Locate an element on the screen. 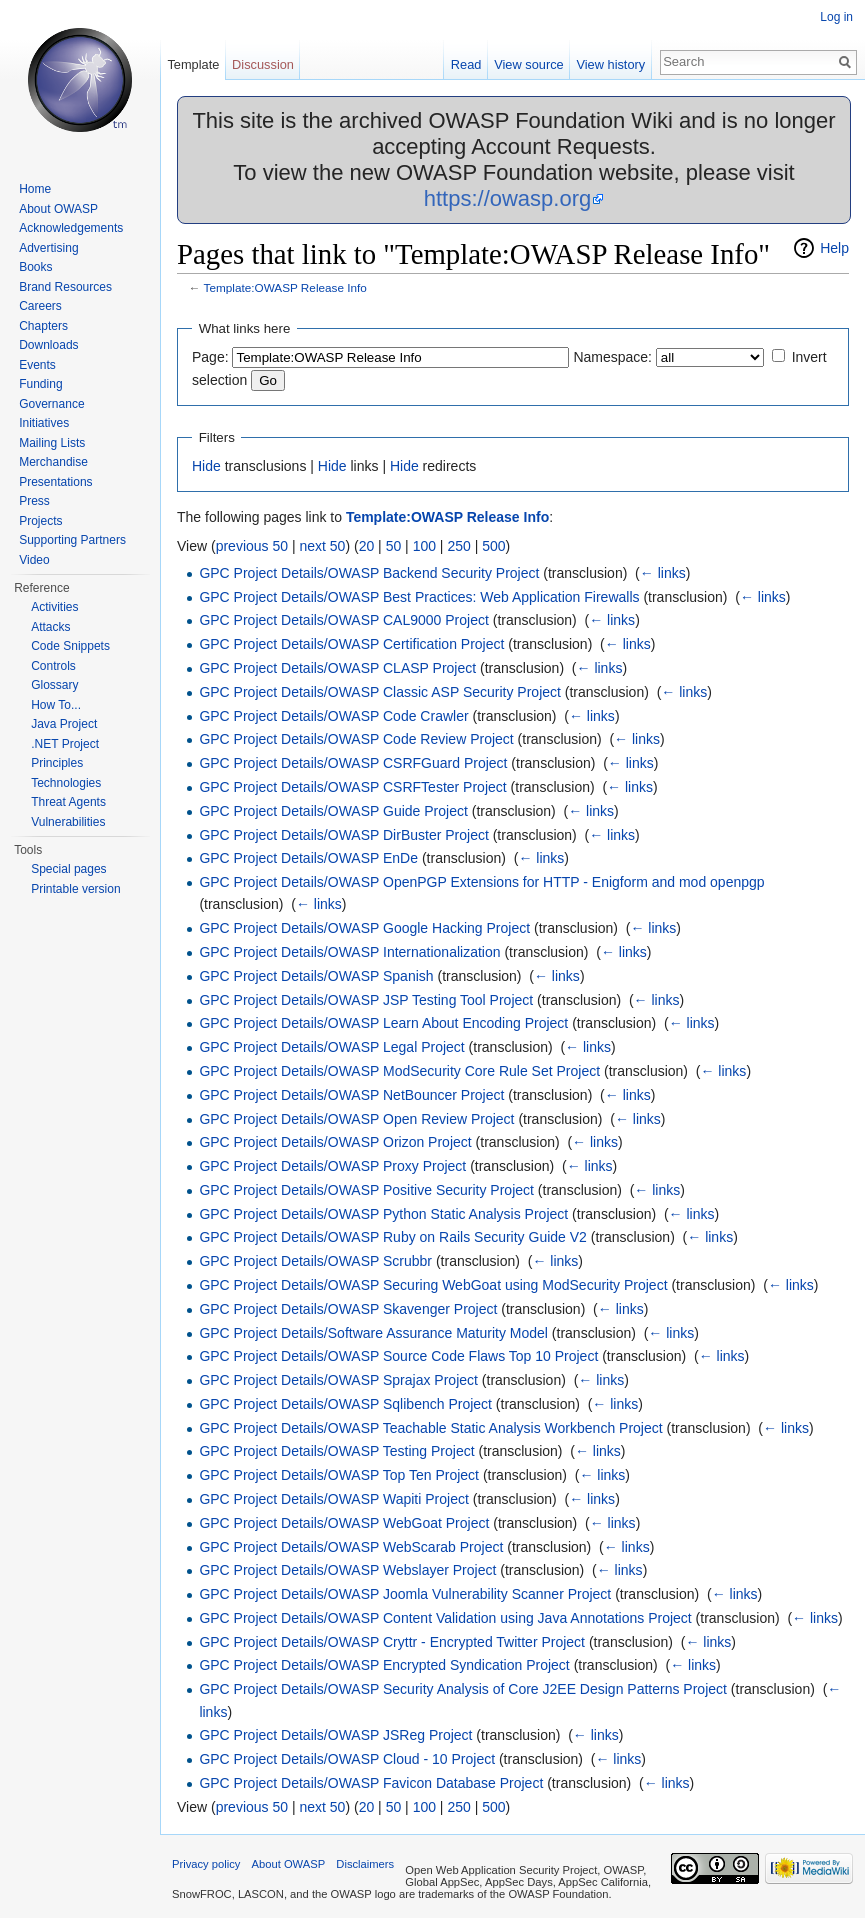 The height and width of the screenshot is (1918, 865). Vulnerabilities is located at coordinates (68, 822).